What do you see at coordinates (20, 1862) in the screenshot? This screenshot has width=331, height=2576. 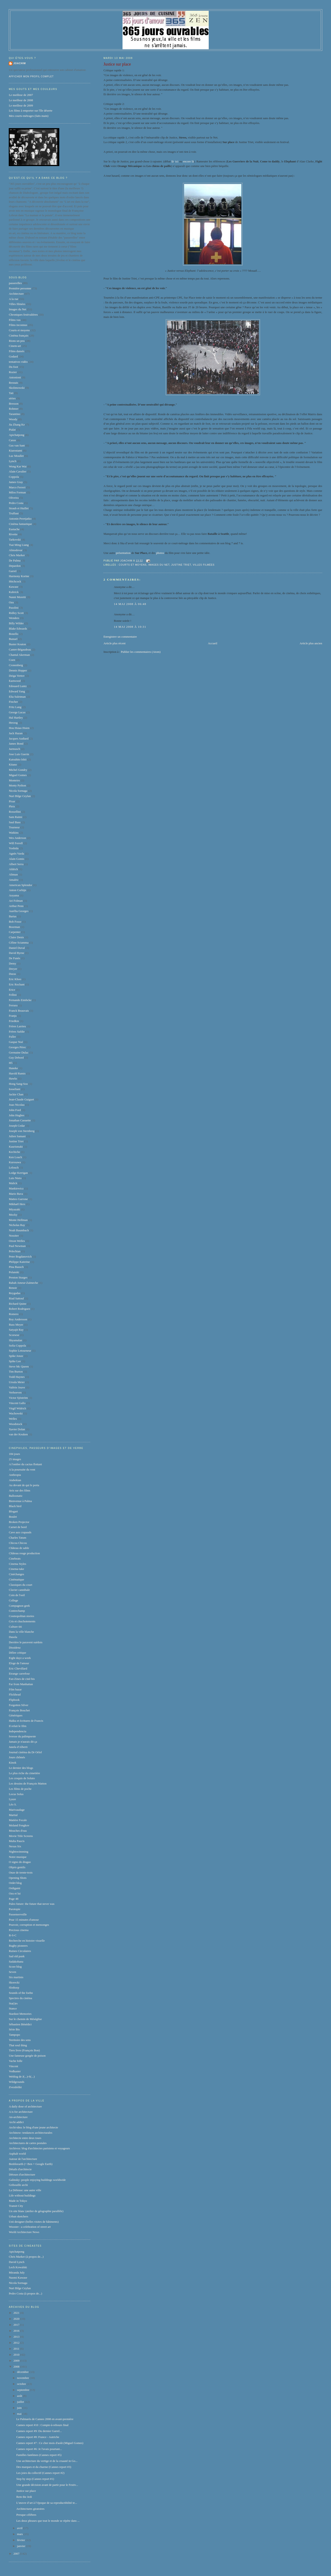 I see `O signo do dragao` at bounding box center [20, 1862].